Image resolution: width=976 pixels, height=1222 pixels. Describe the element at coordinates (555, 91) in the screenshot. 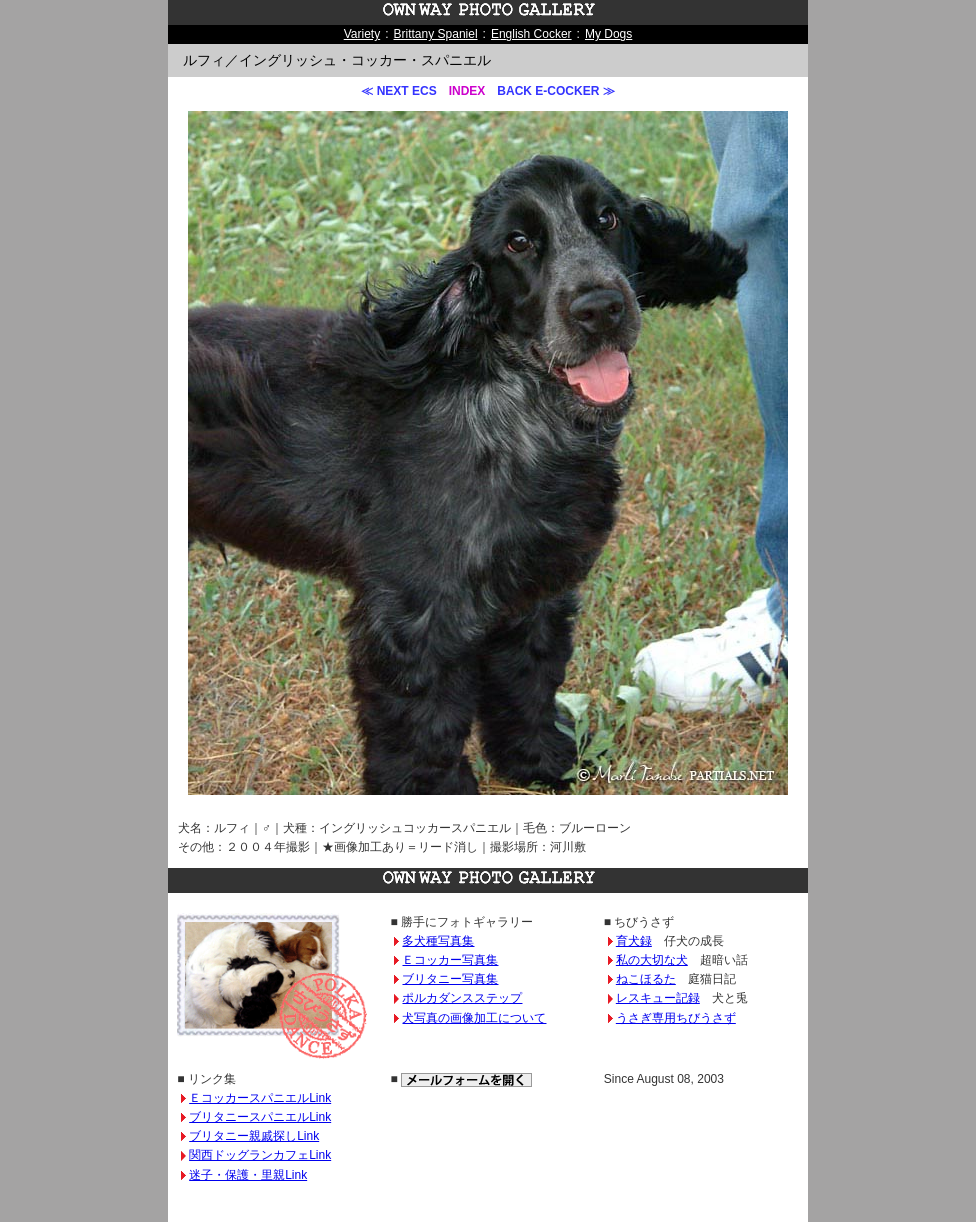

I see `BACK E-COCKER ≫` at that location.